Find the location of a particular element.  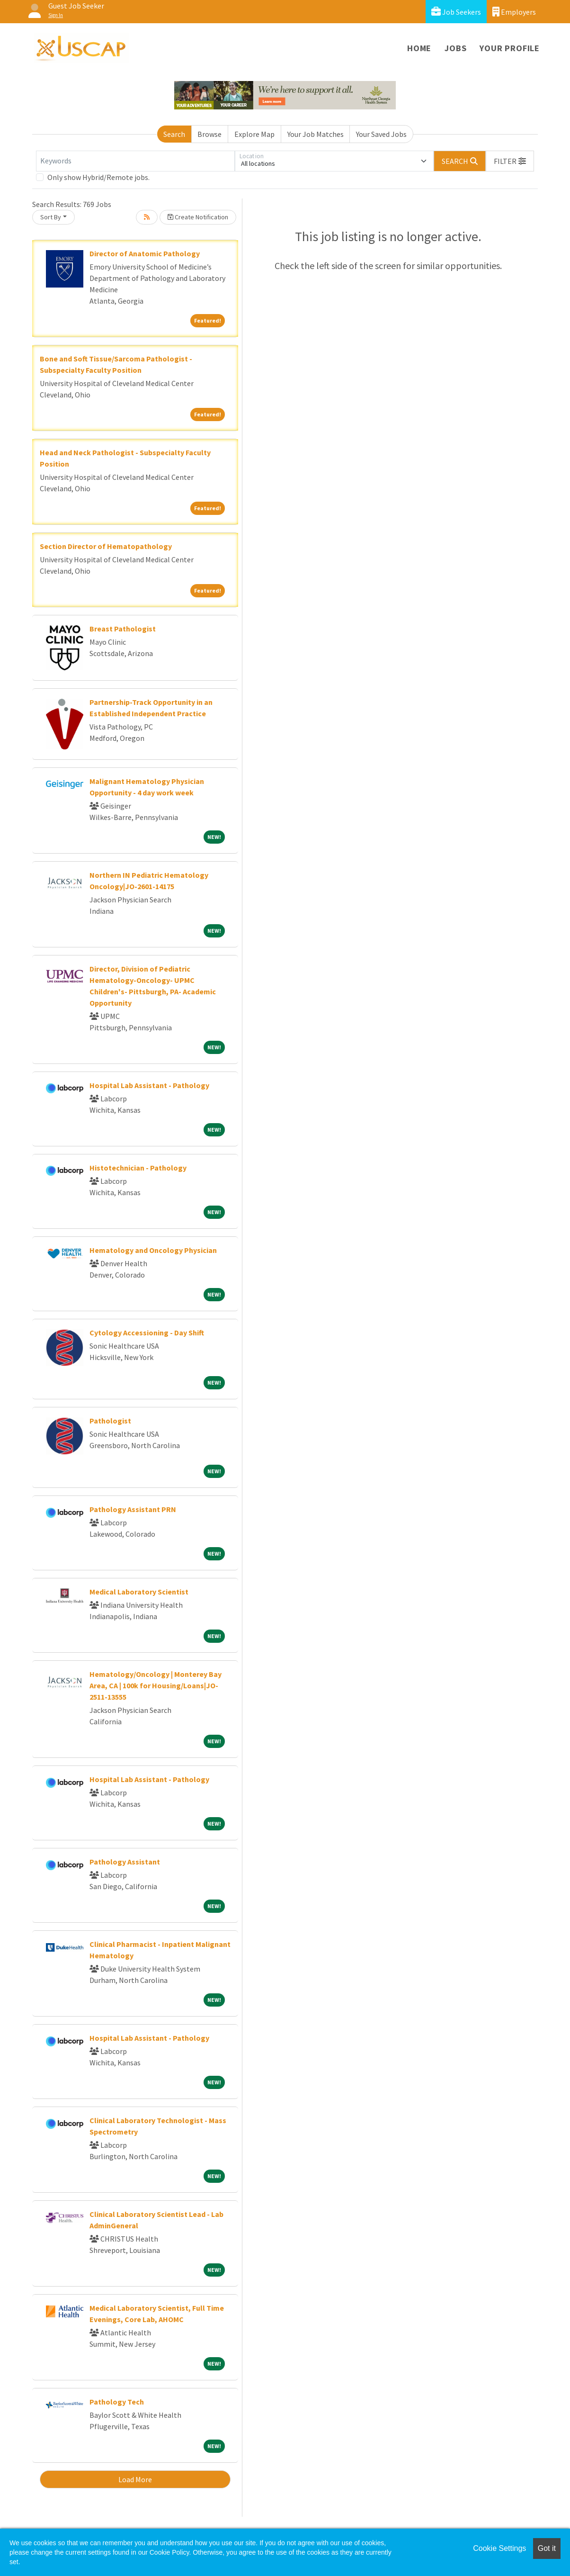

Medical Laboratory Scientist is located at coordinates (138, 1591).